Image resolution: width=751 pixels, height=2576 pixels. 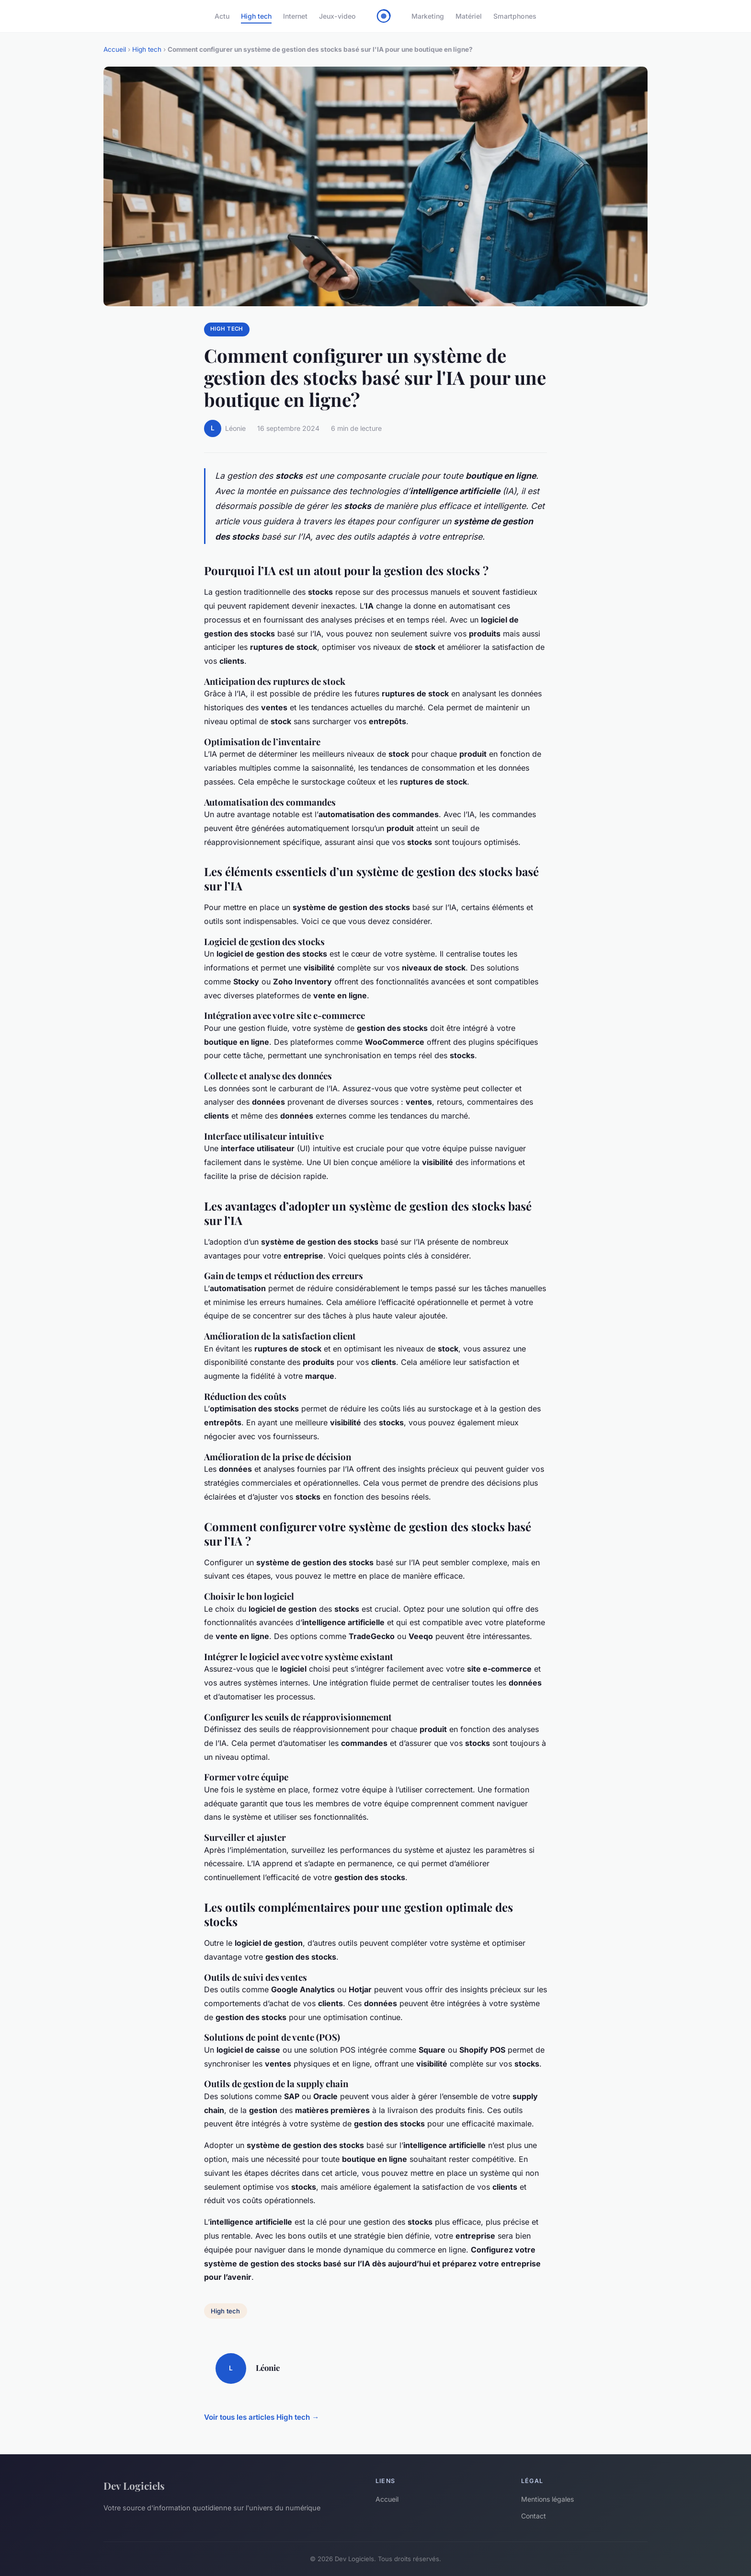 I want to click on Contact, so click(x=533, y=2516).